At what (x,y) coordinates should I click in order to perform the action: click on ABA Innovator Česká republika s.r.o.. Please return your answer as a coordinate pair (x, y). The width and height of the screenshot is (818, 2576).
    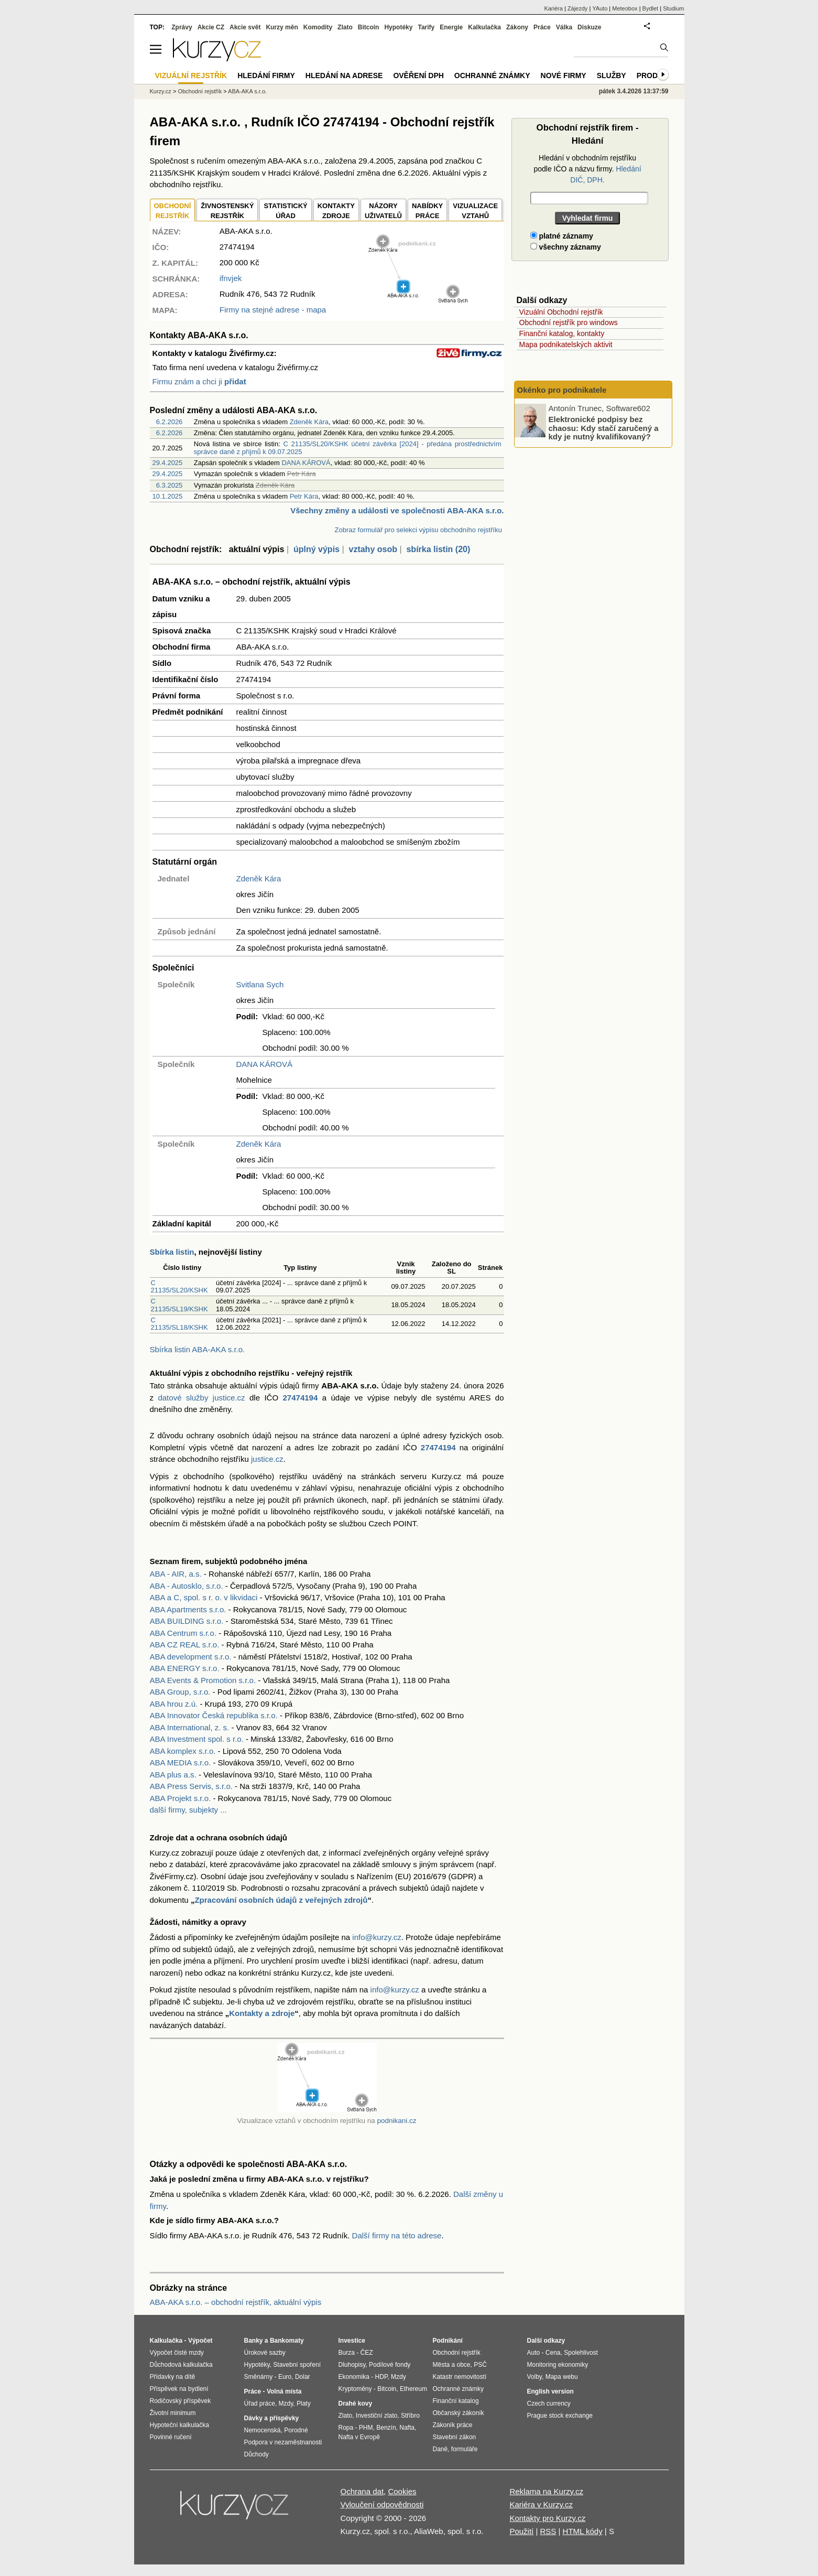
    Looking at the image, I should click on (214, 1715).